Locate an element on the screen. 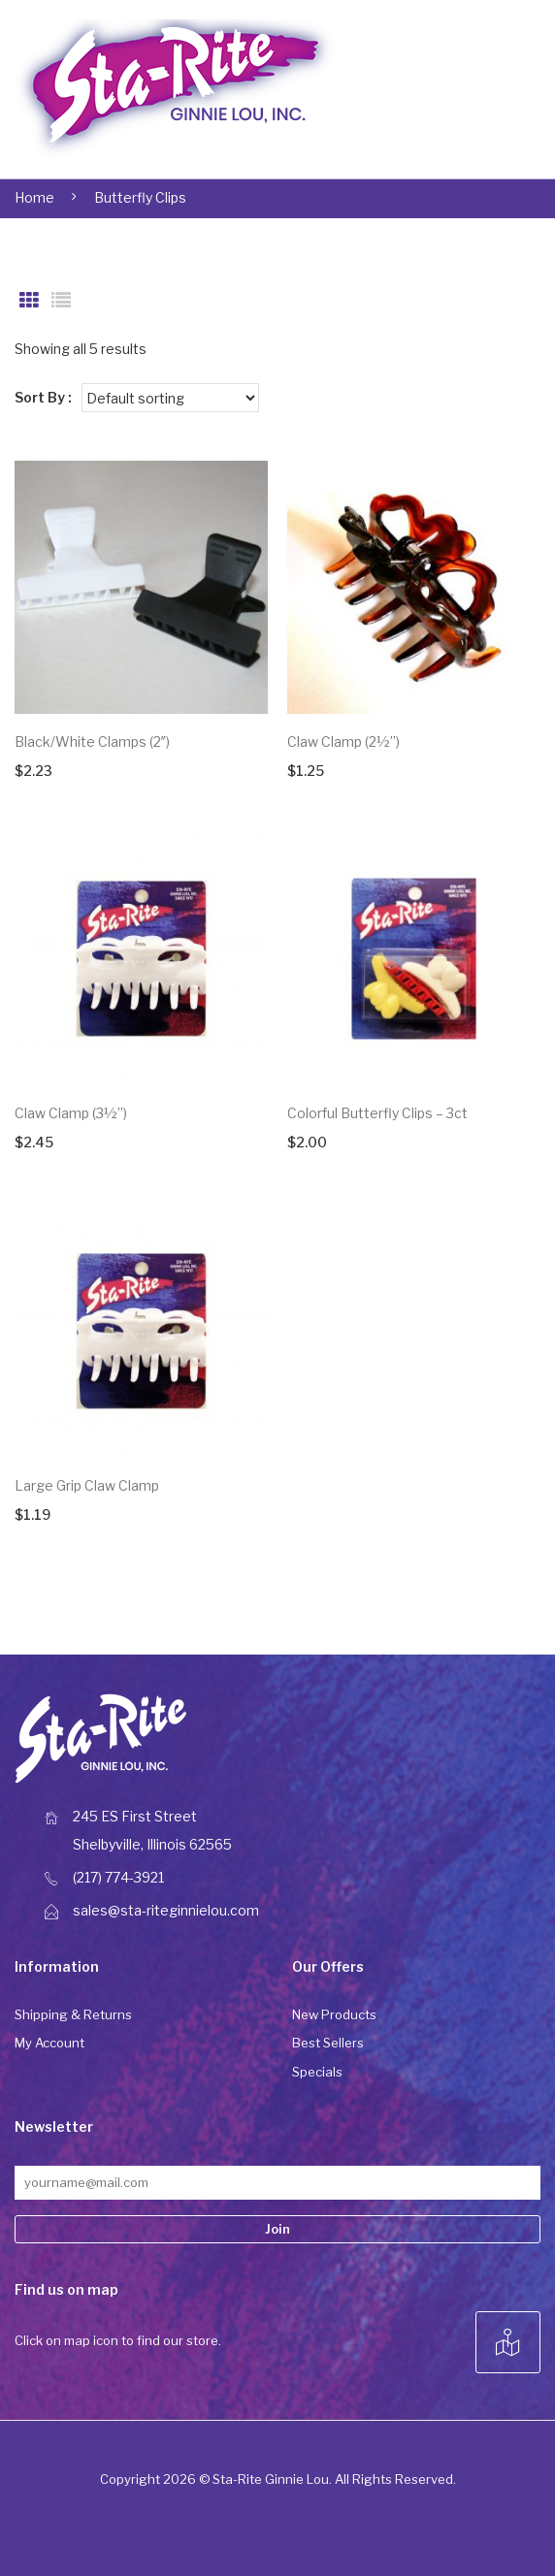 The image size is (555, 2576). Colorful Butterfly Clips – 3ct is located at coordinates (377, 1113).